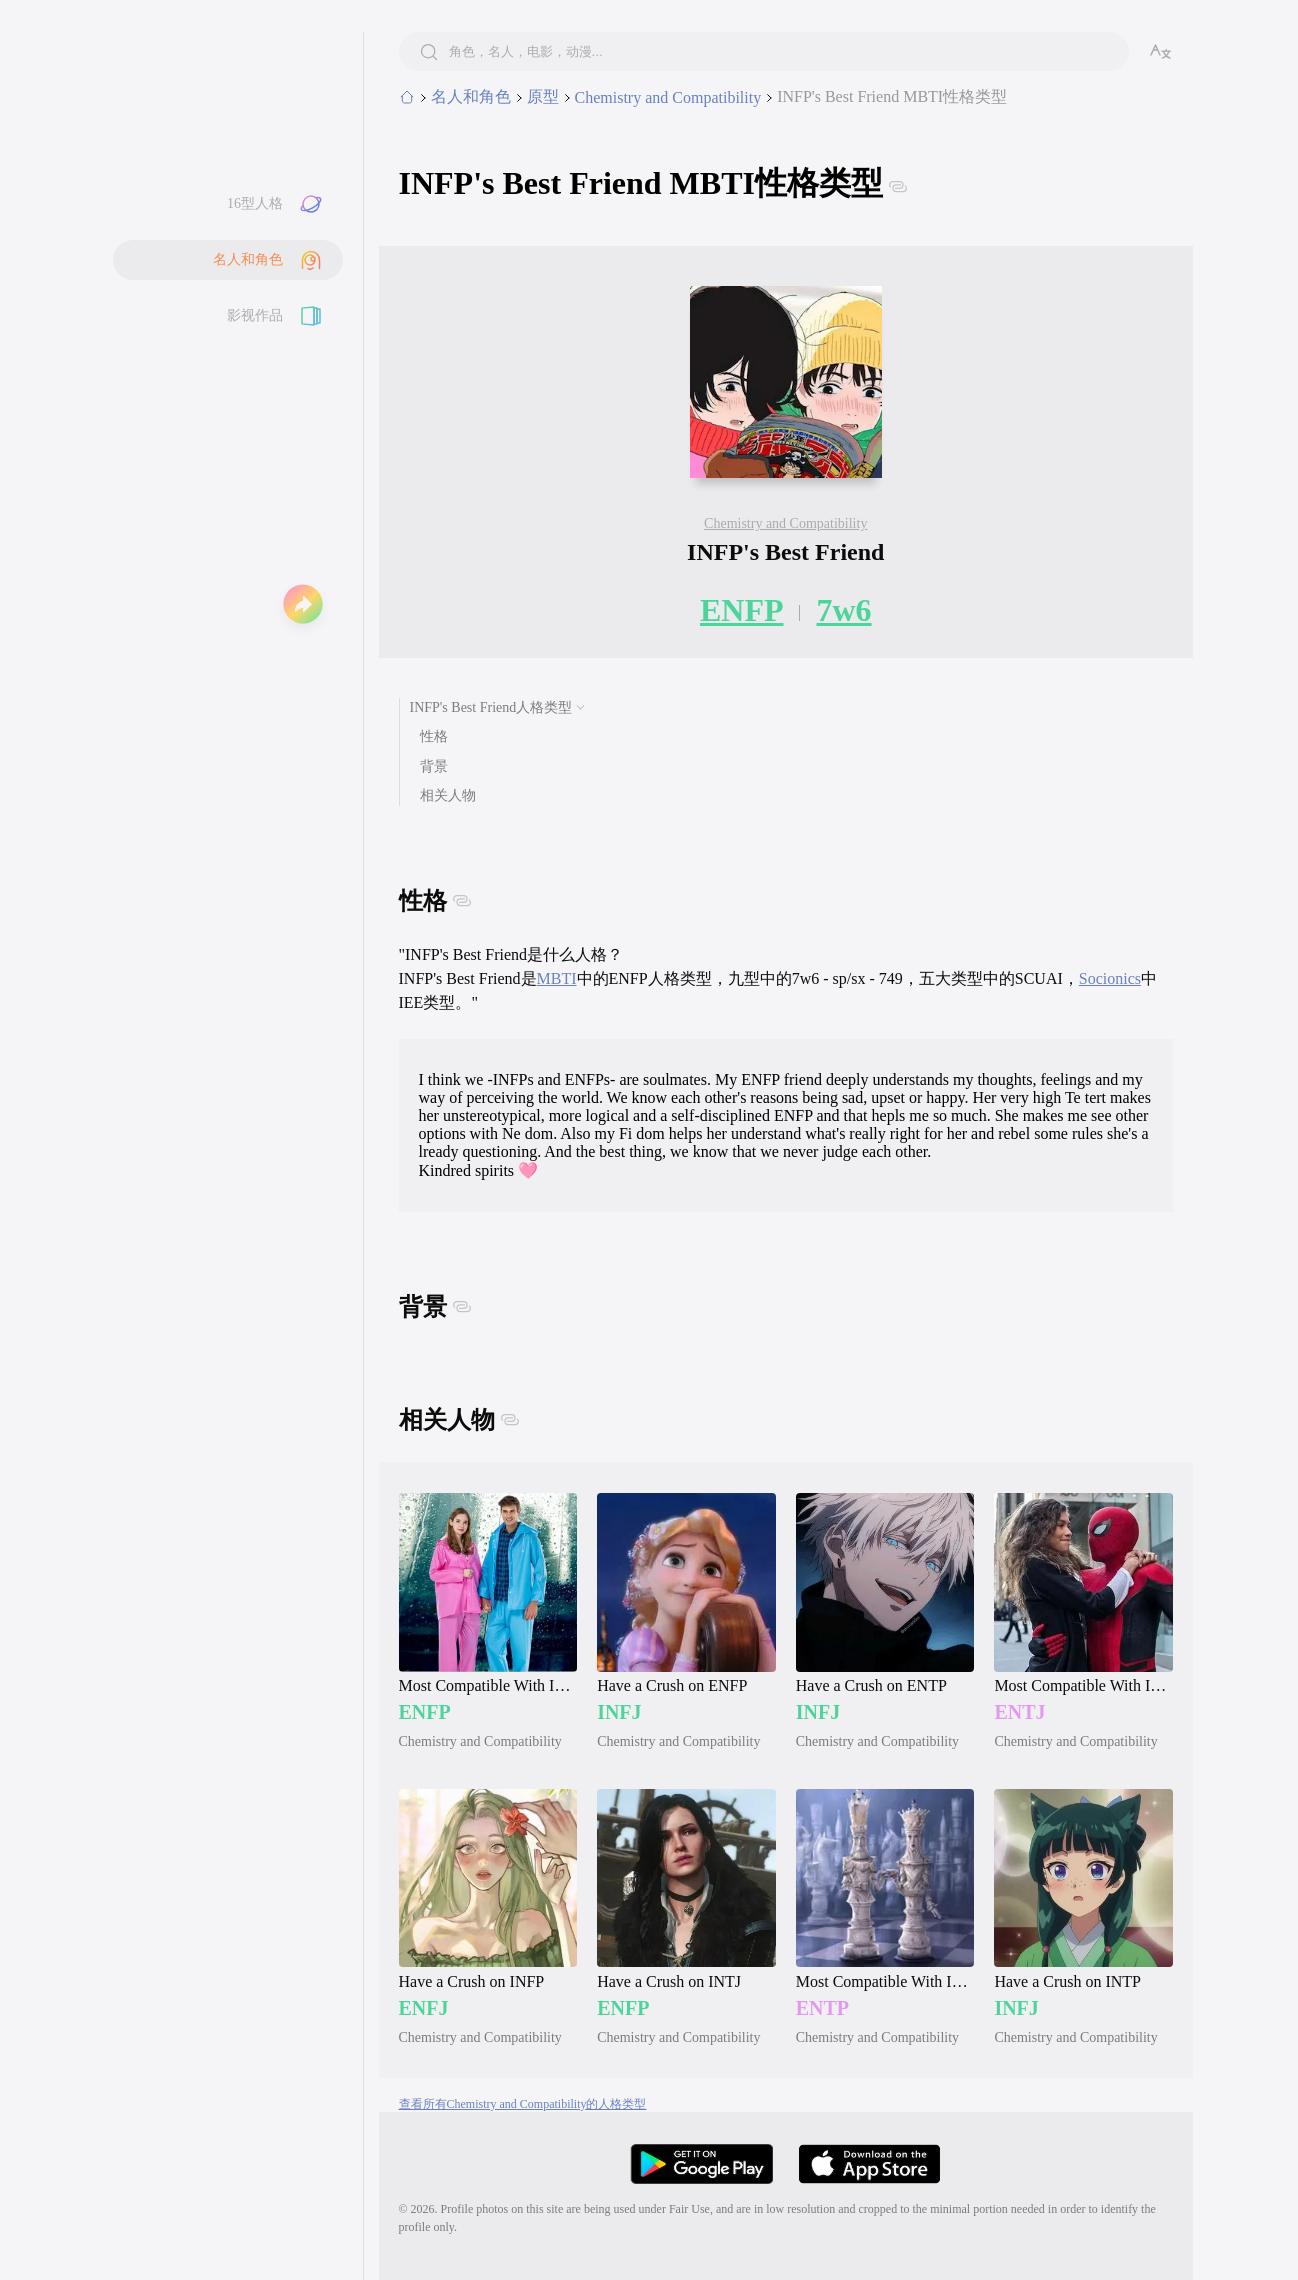  Describe the element at coordinates (785, 552) in the screenshot. I see `INFP's Best Friend` at that location.